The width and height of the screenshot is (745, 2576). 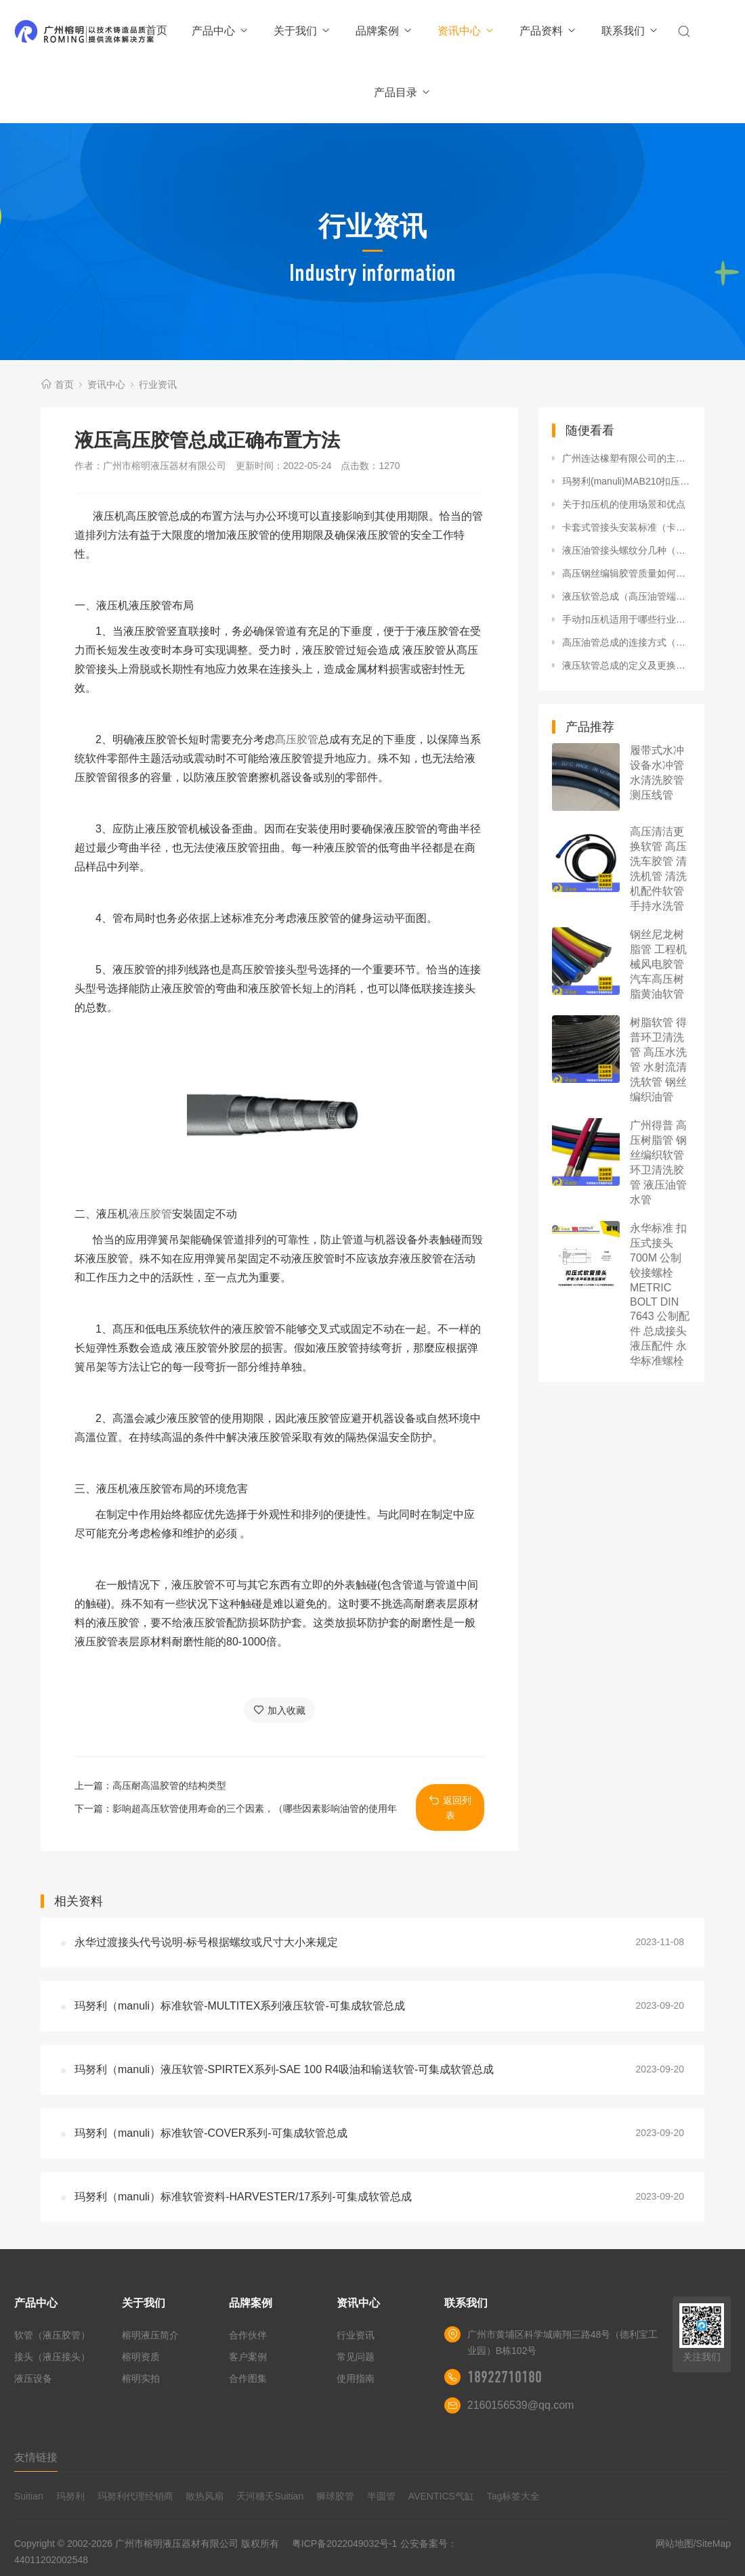 I want to click on 液压设备, so click(x=33, y=2378).